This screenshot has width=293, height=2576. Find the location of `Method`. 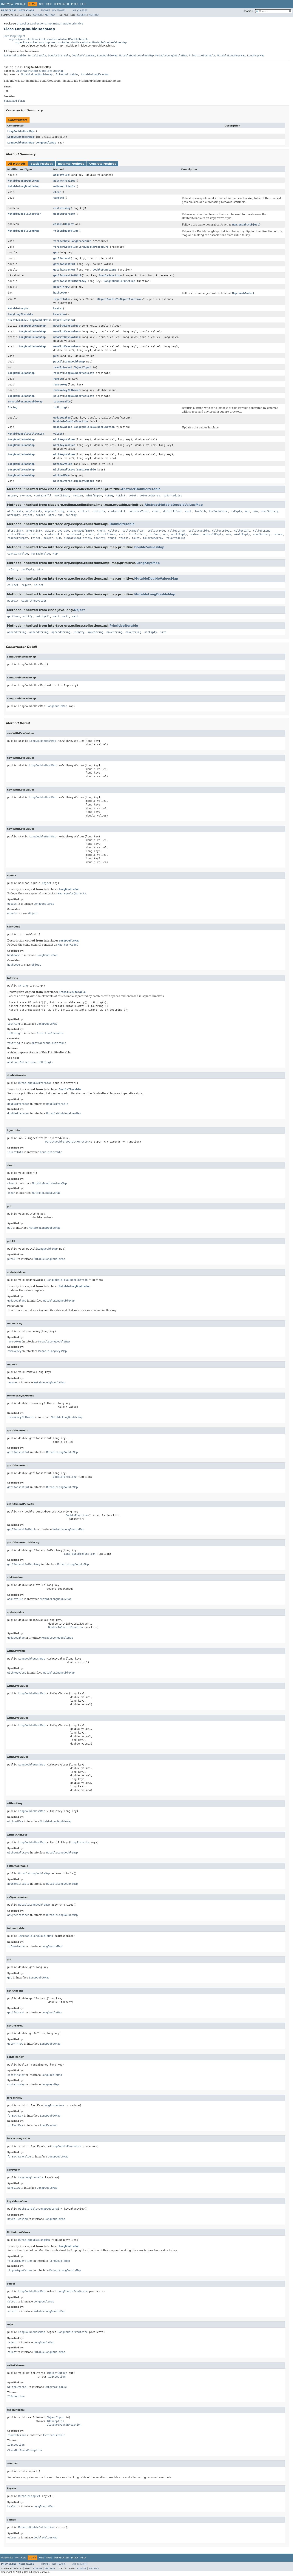

Method is located at coordinates (50, 15).